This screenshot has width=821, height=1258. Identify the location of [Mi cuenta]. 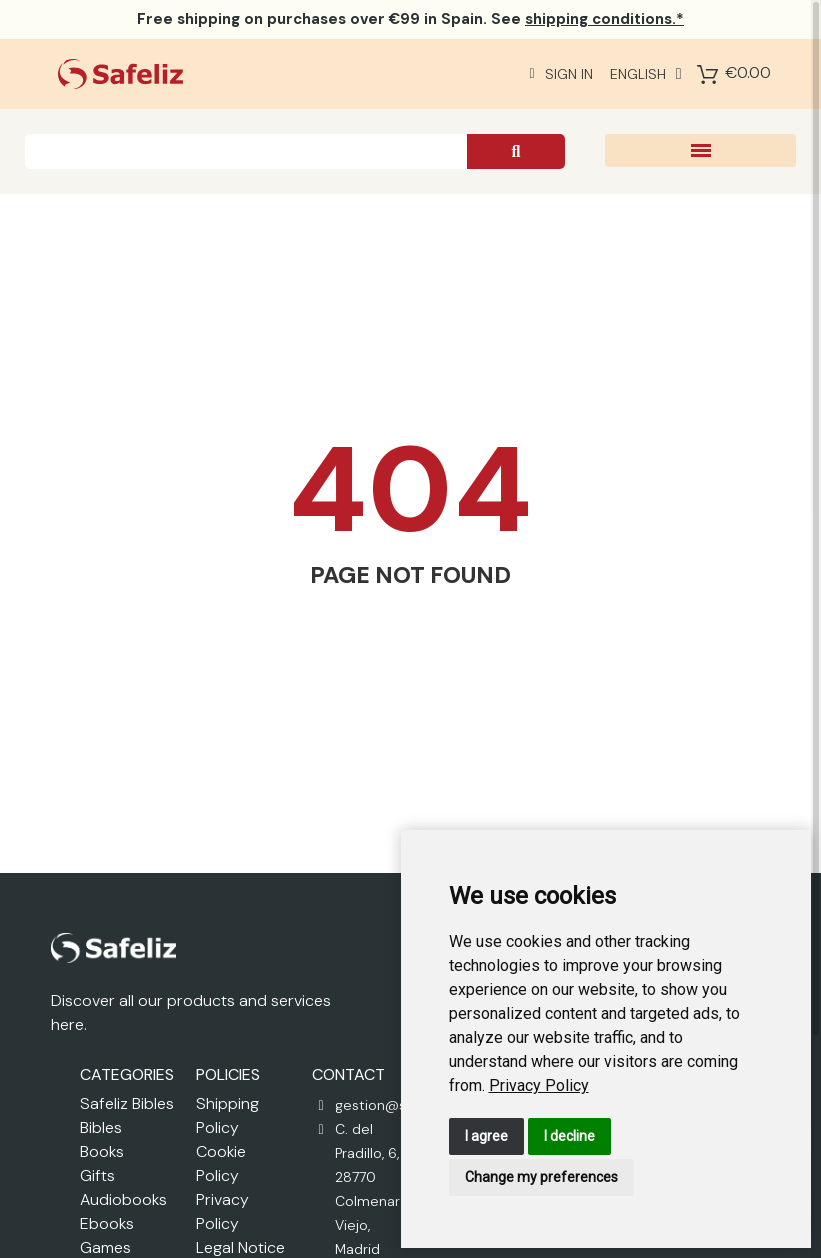
(561, 74).